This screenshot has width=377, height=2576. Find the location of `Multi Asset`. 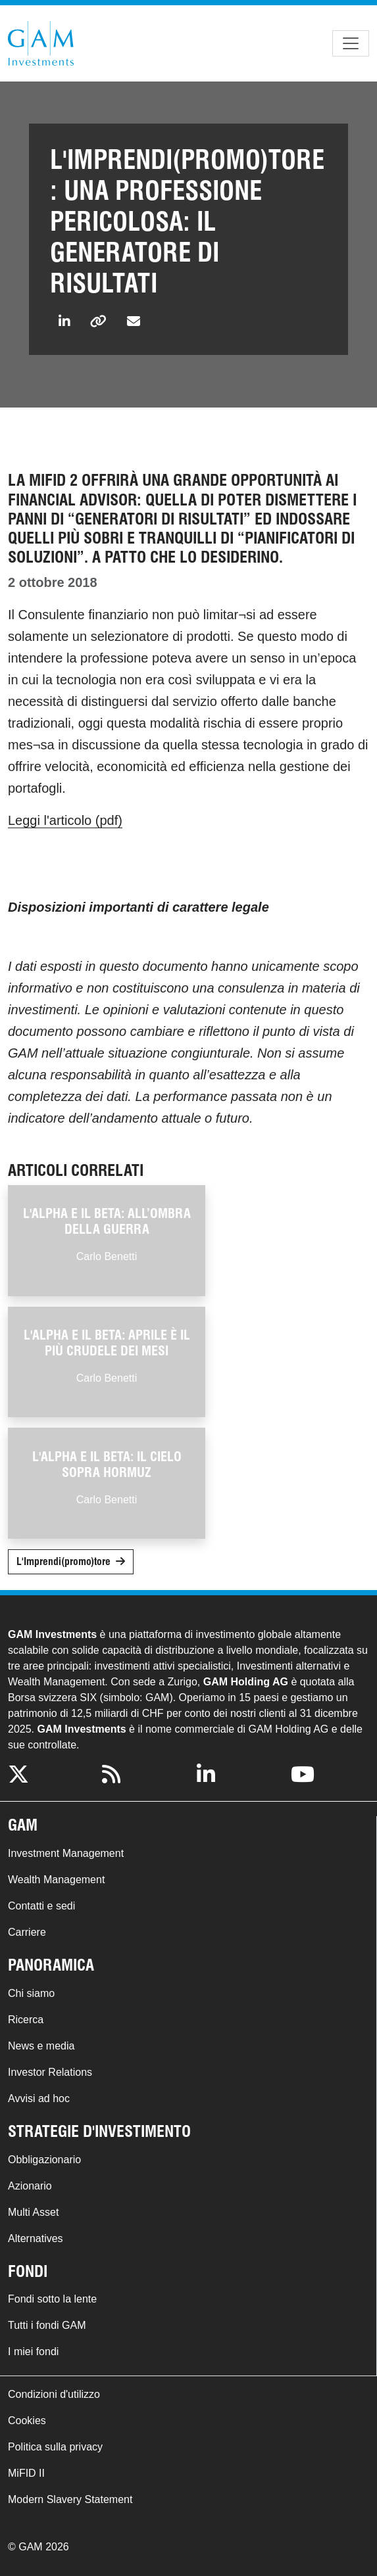

Multi Asset is located at coordinates (33, 2212).